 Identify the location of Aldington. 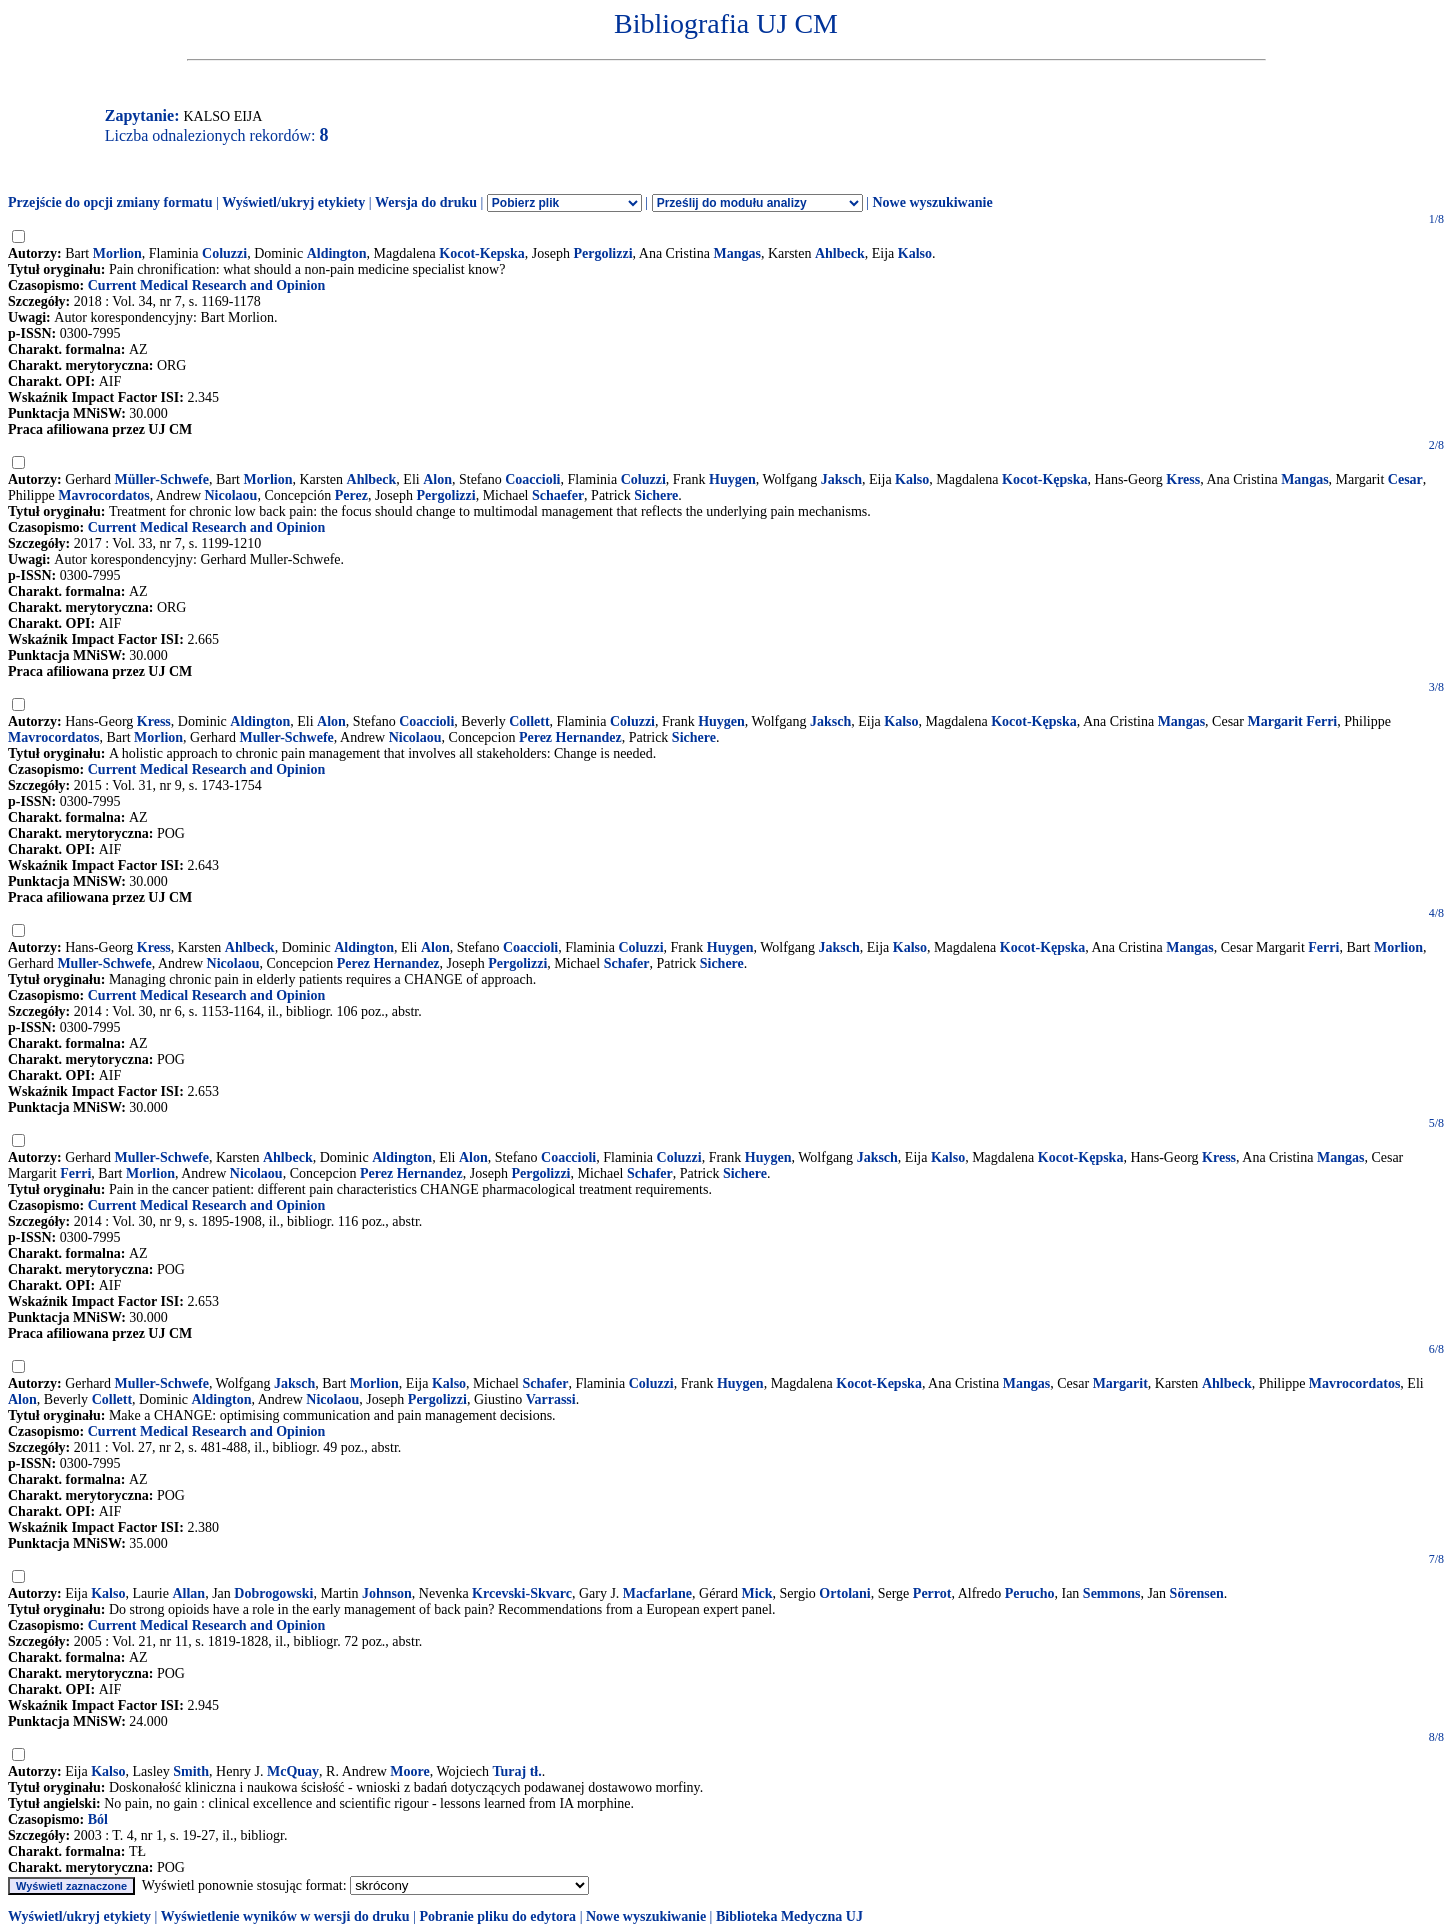
(337, 253).